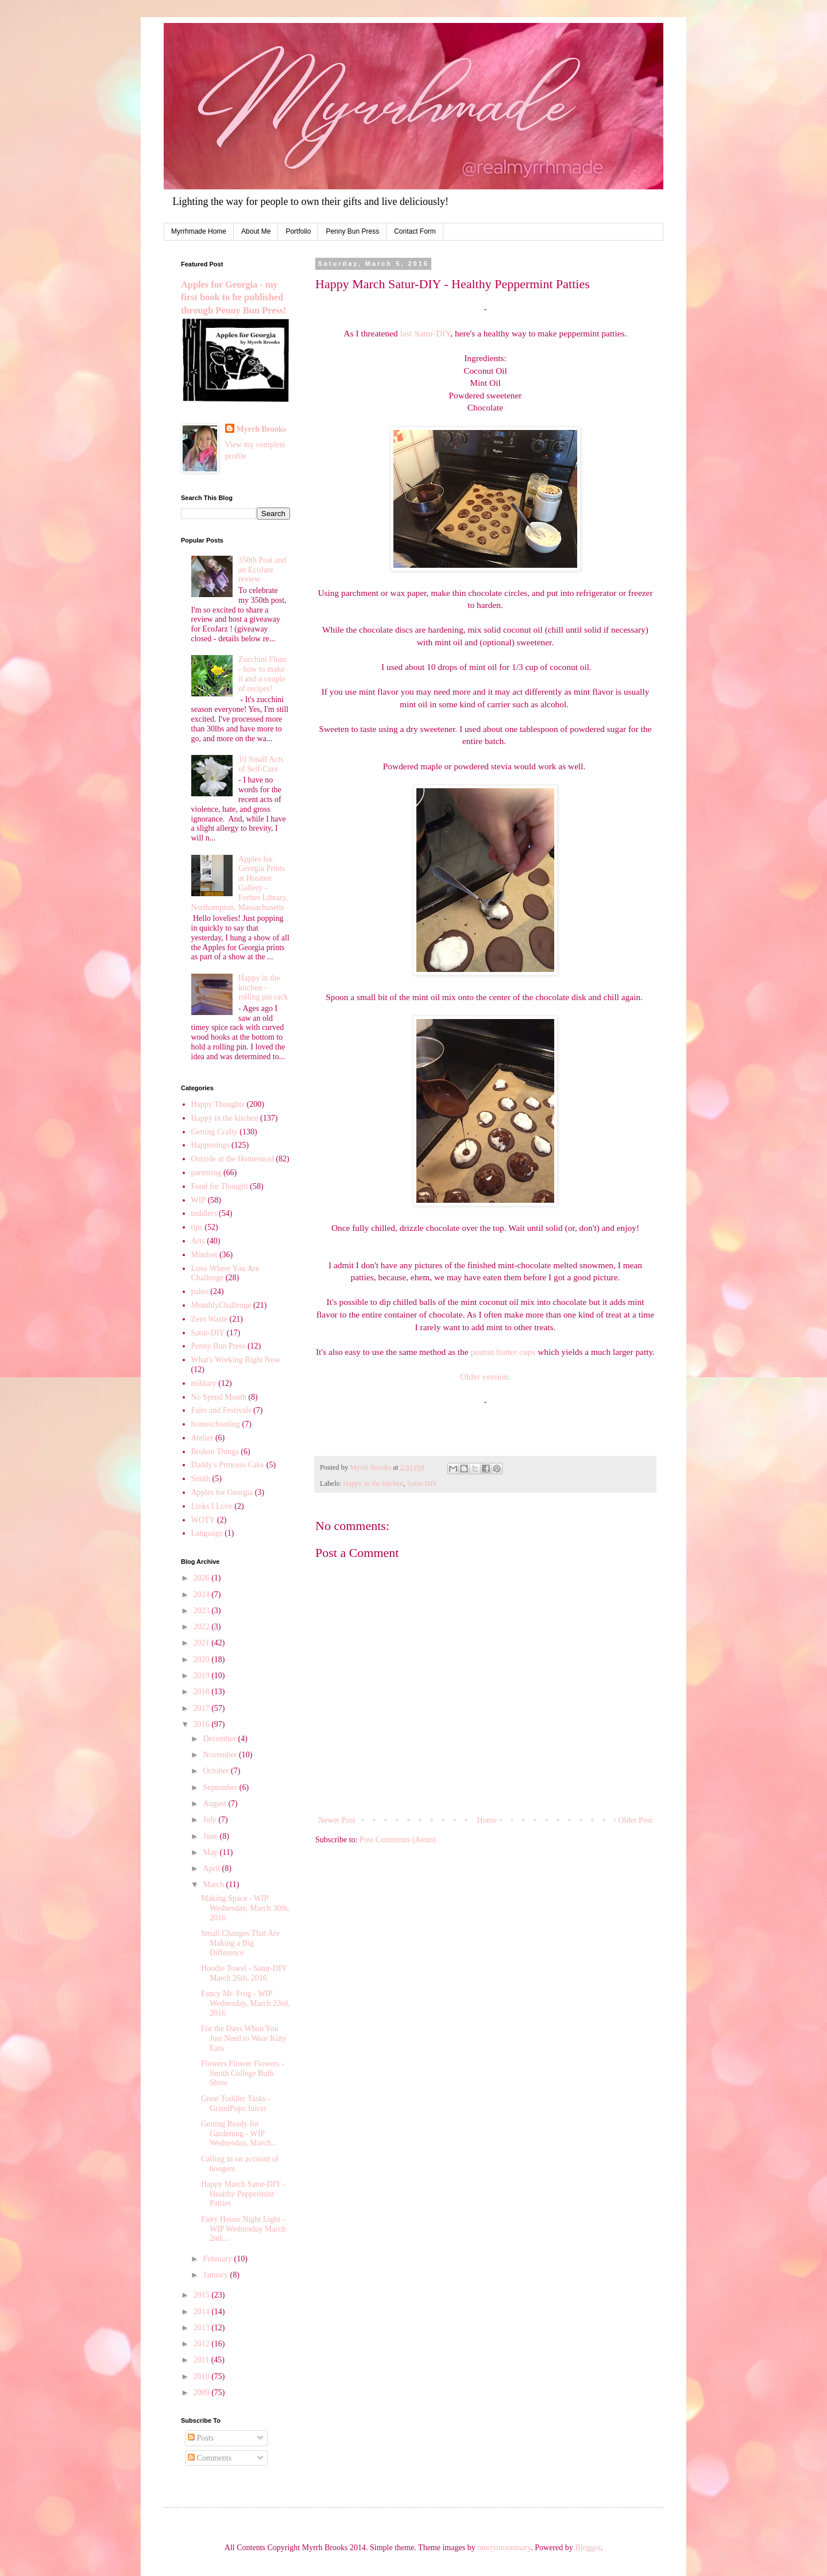  What do you see at coordinates (201, 2438) in the screenshot?
I see `Posts` at bounding box center [201, 2438].